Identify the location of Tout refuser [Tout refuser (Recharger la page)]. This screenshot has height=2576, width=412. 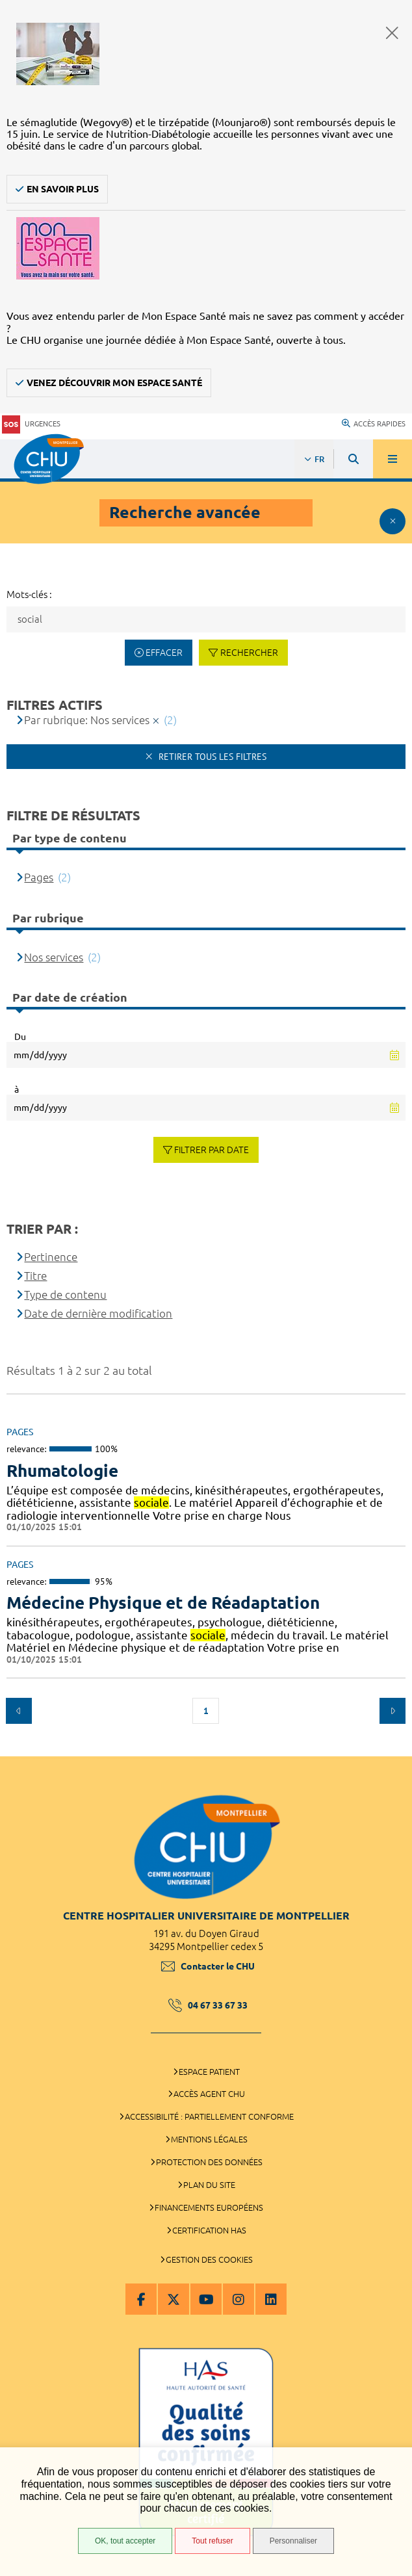
(212, 2540).